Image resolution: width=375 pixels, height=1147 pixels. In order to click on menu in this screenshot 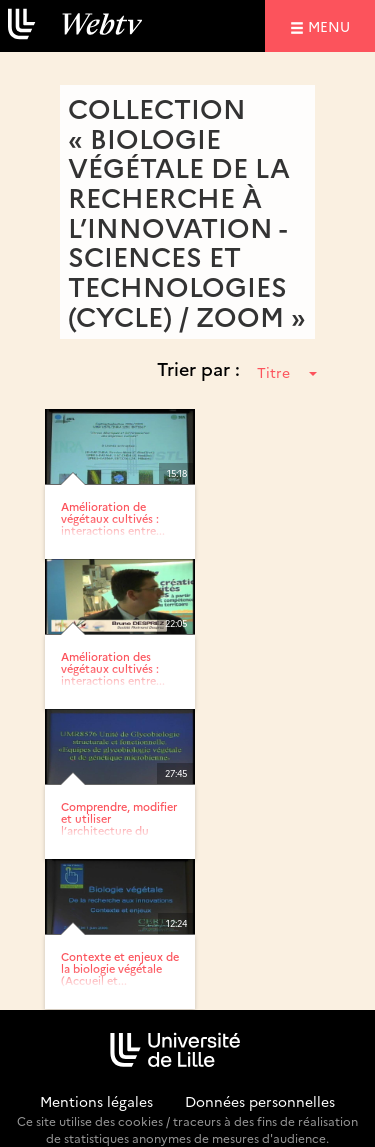, I will do `click(332, 25)`.